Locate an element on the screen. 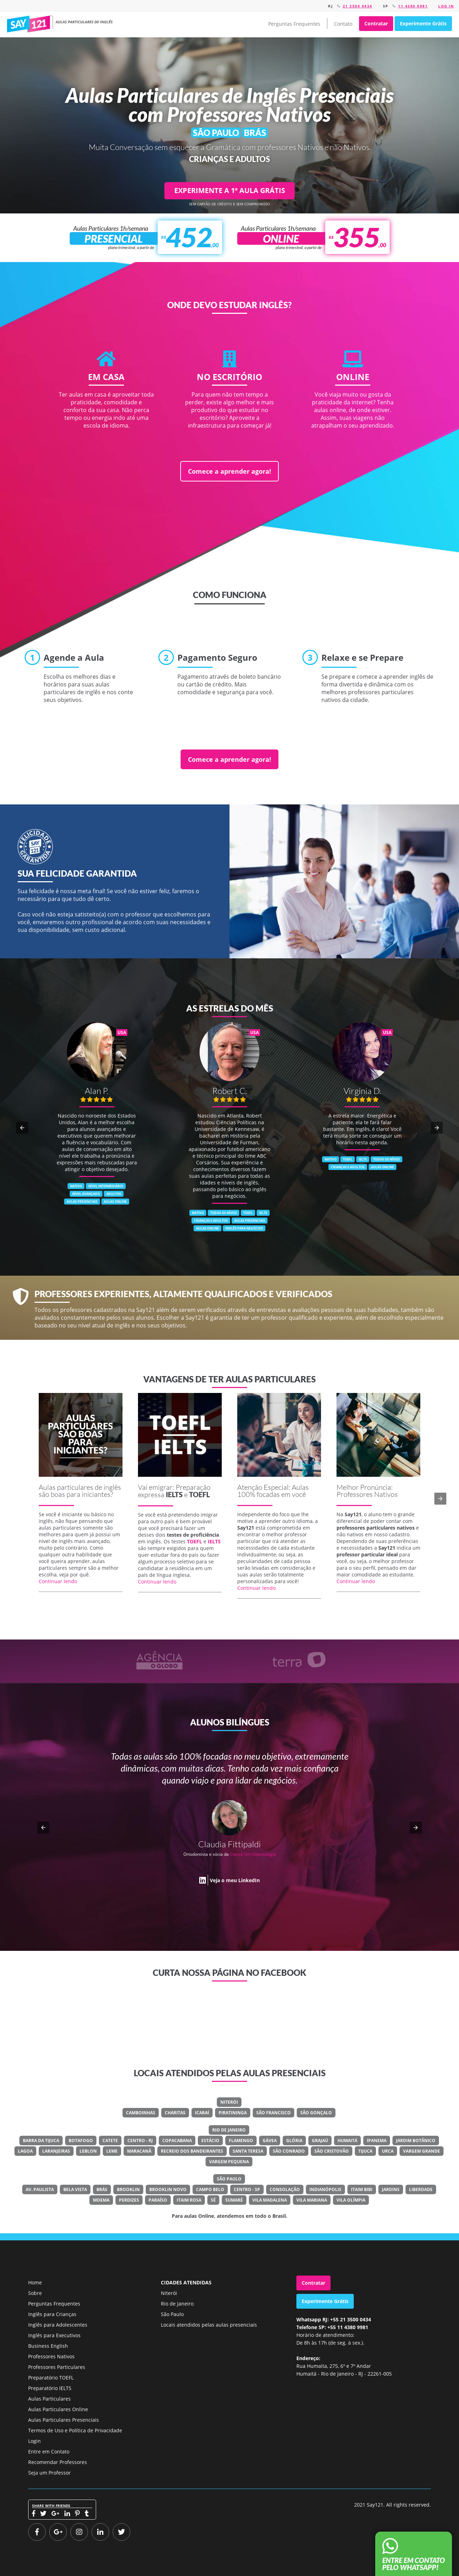 This screenshot has width=459, height=2576. Preparatório IELTS is located at coordinates (49, 2388).